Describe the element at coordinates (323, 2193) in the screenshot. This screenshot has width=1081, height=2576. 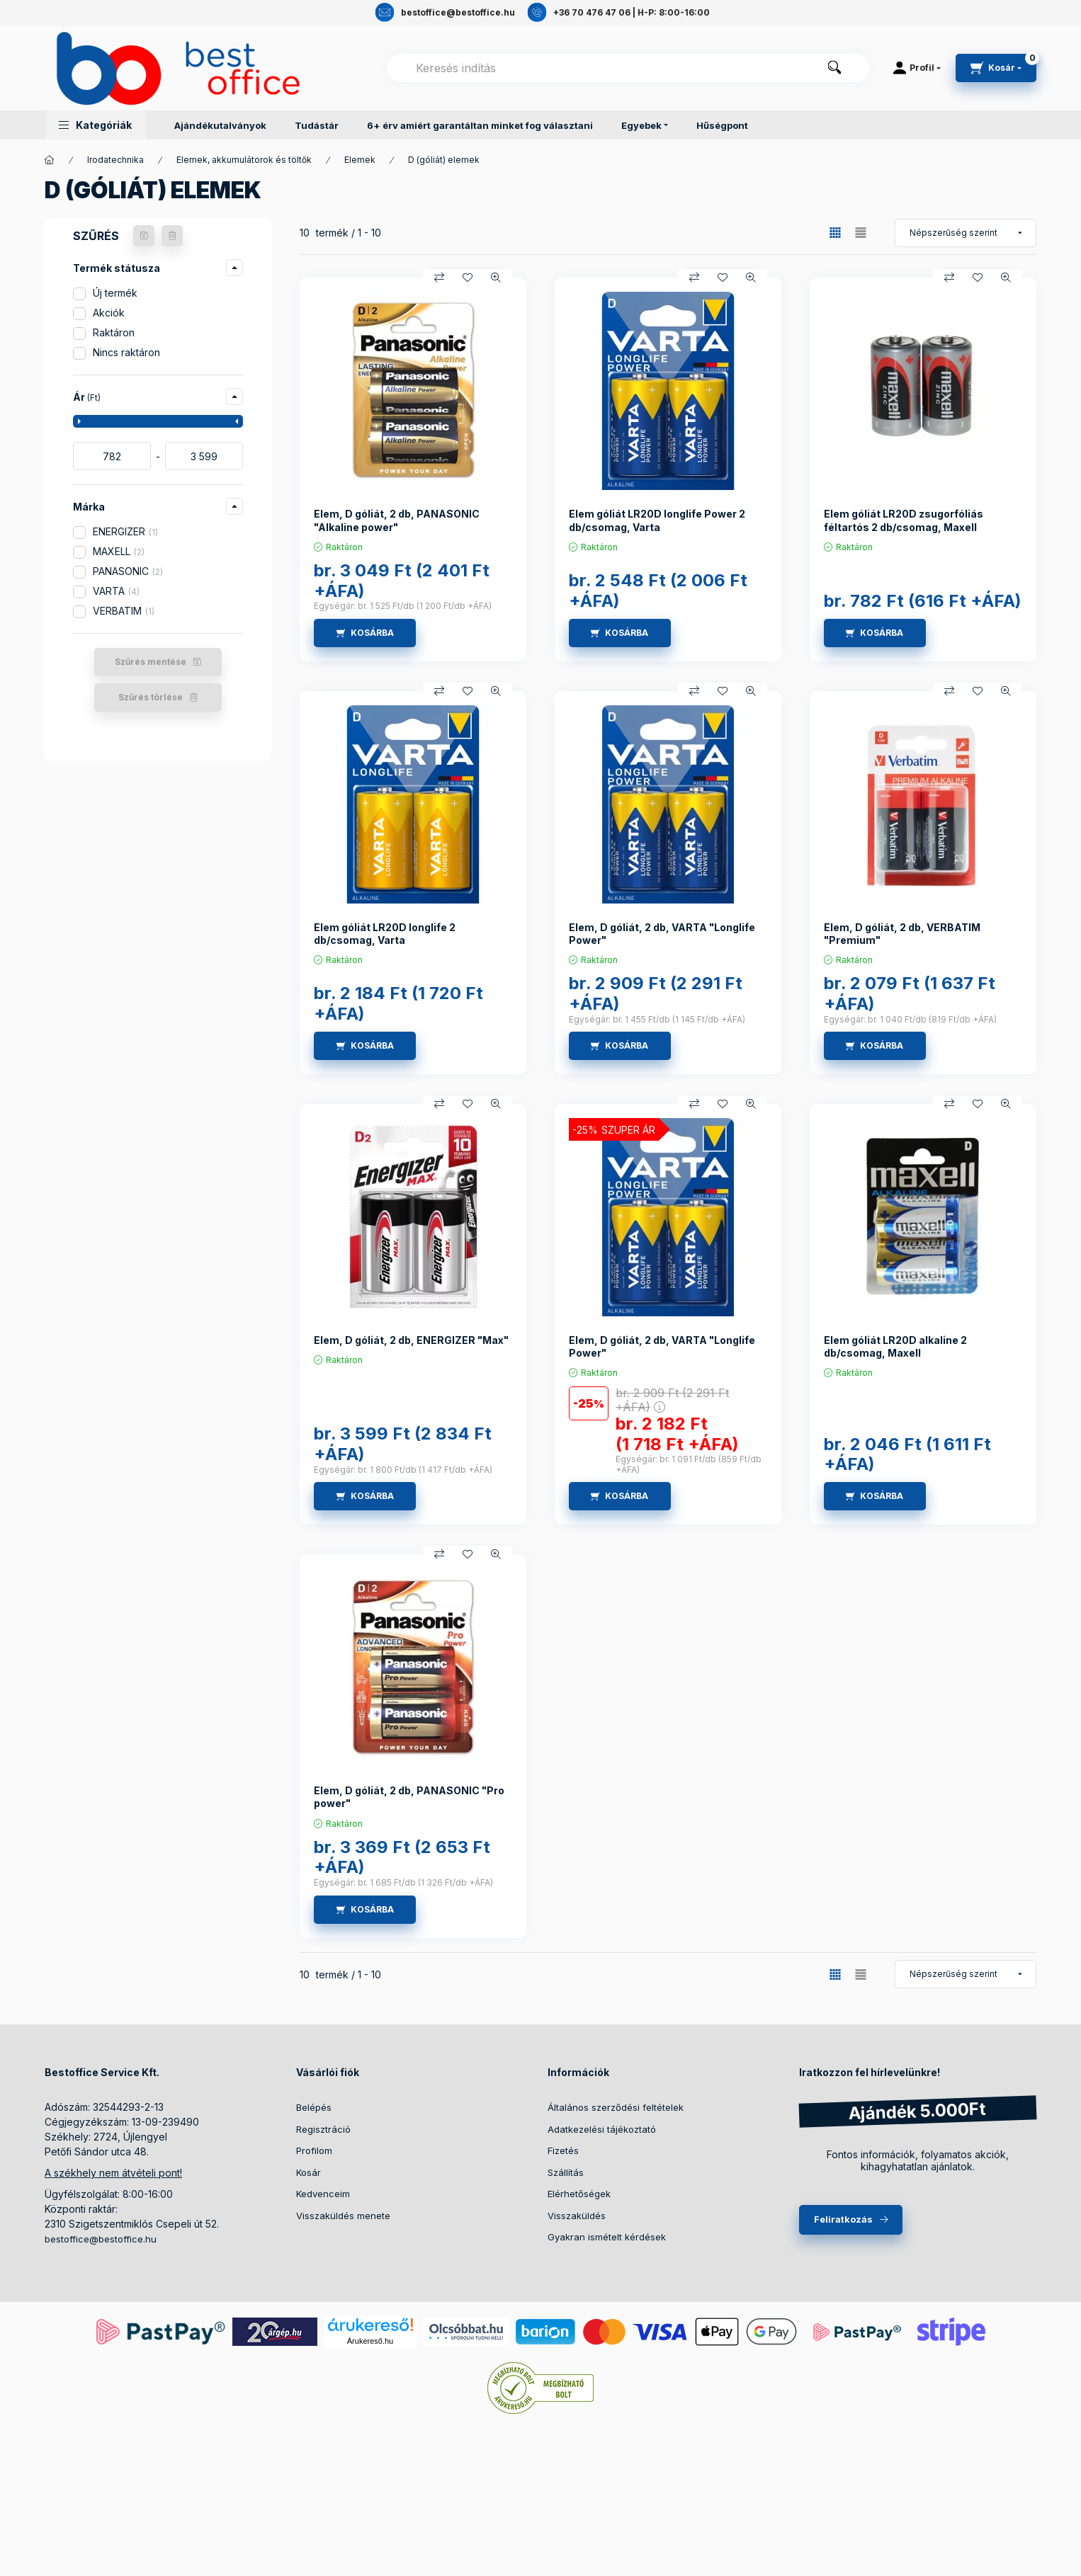
I see `Kedvenceim` at that location.